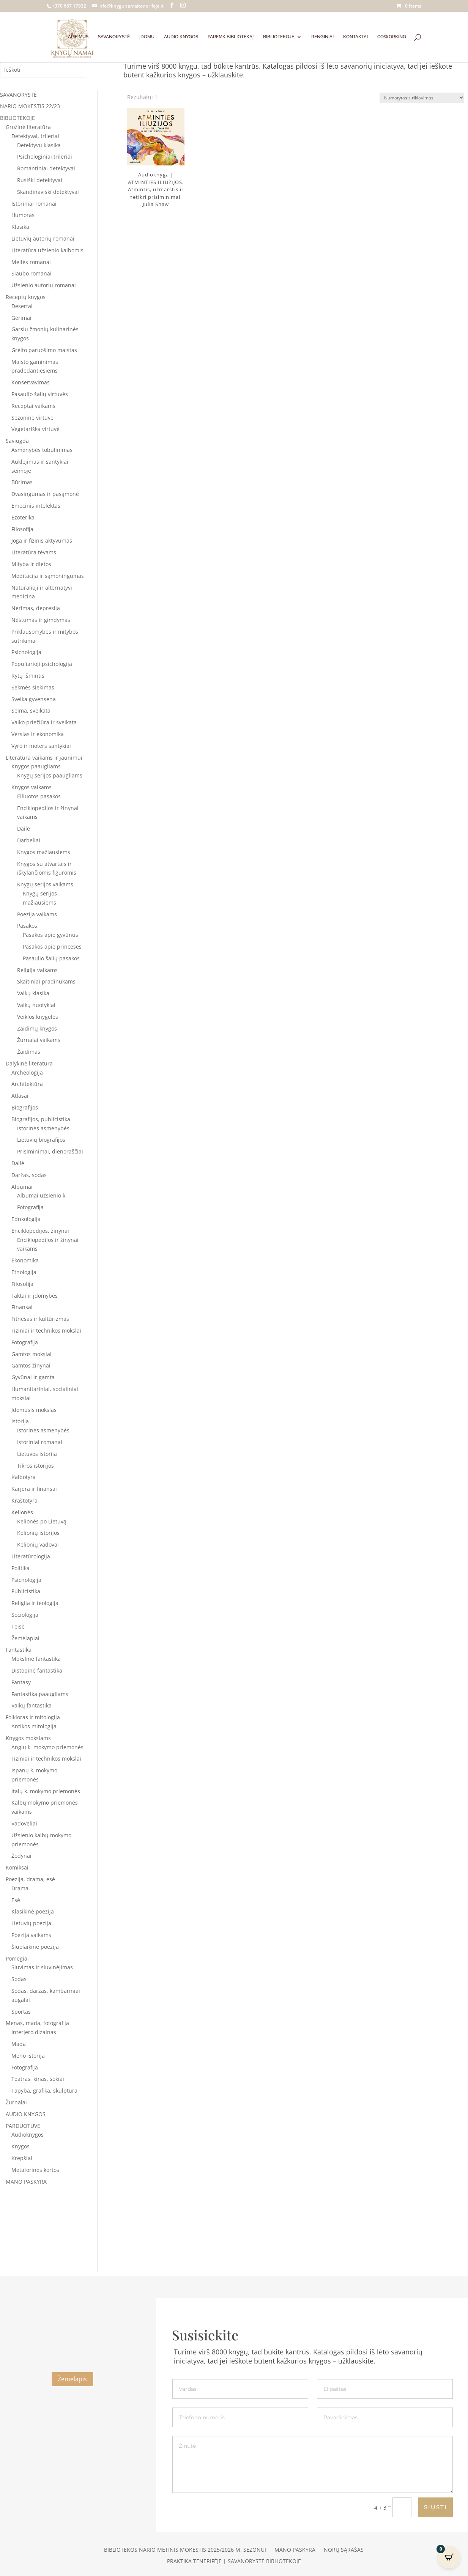 The width and height of the screenshot is (468, 2576). What do you see at coordinates (27, 925) in the screenshot?
I see `Pasakos` at bounding box center [27, 925].